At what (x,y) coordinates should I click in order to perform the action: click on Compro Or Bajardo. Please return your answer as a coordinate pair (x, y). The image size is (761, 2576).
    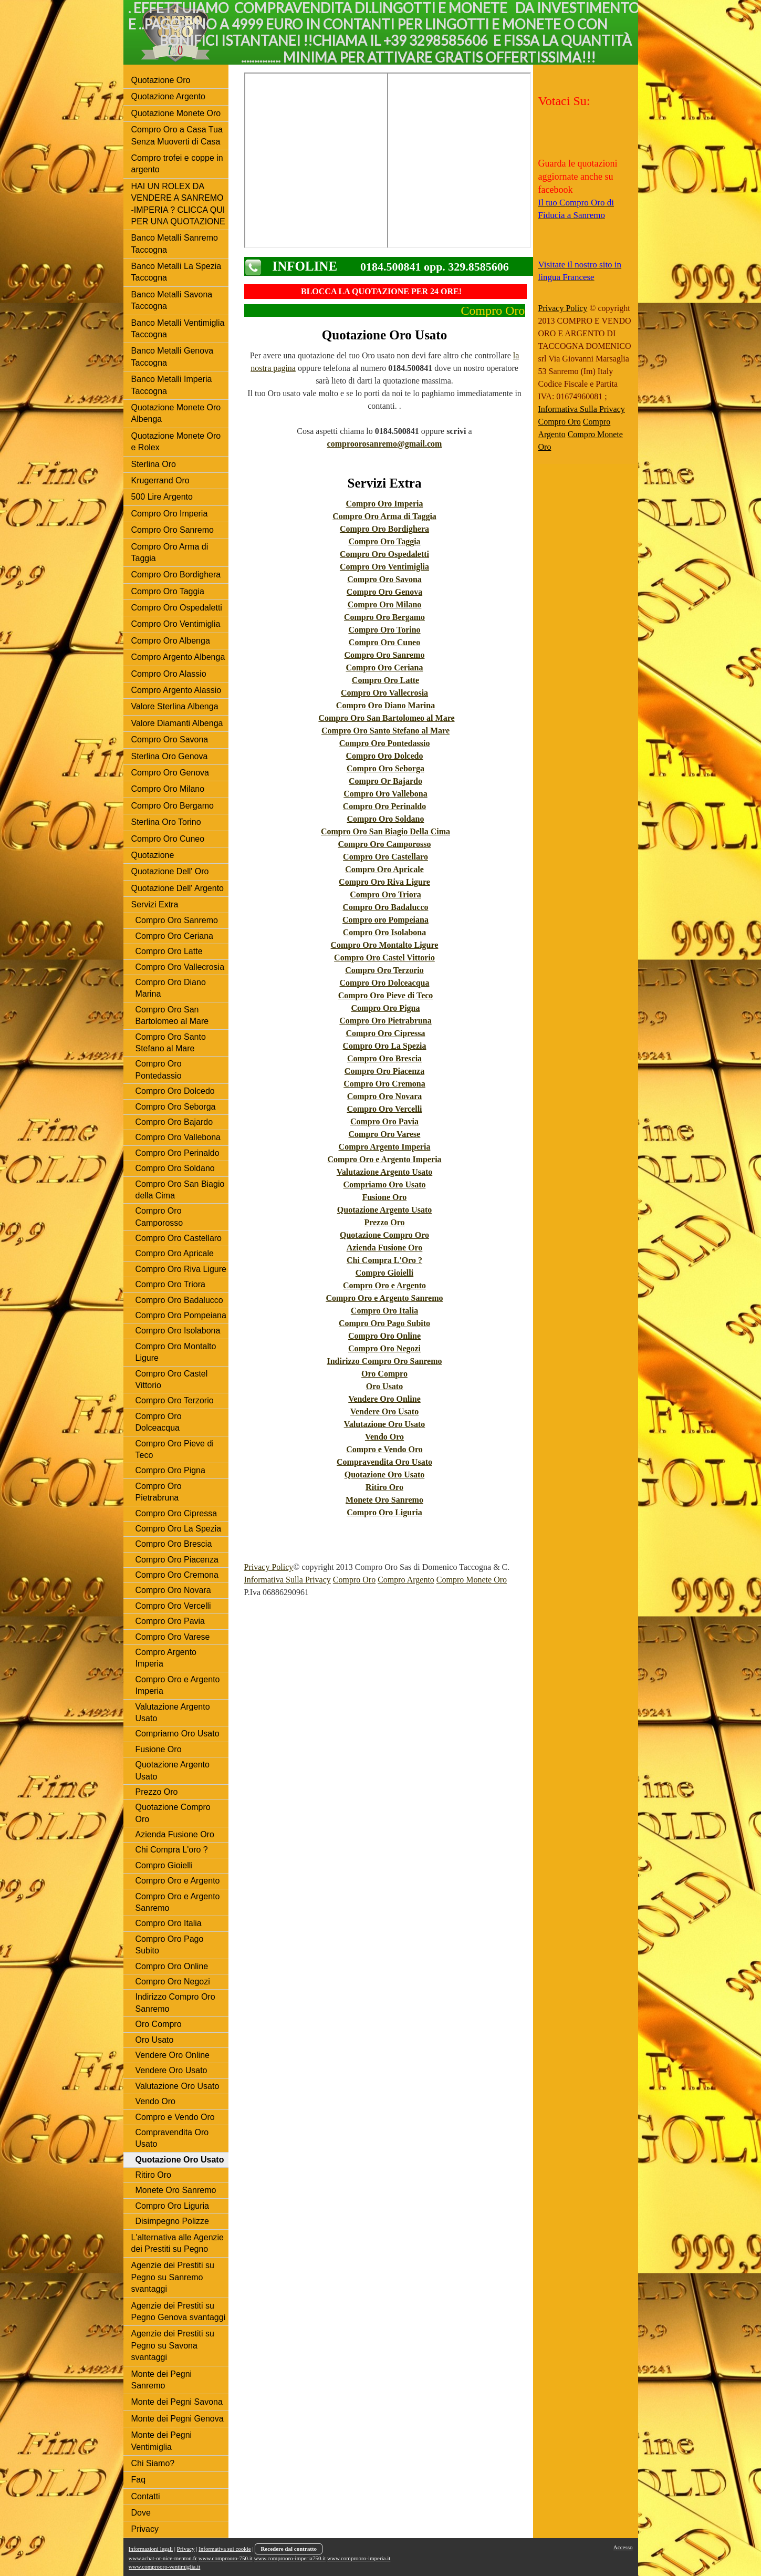
    Looking at the image, I should click on (385, 781).